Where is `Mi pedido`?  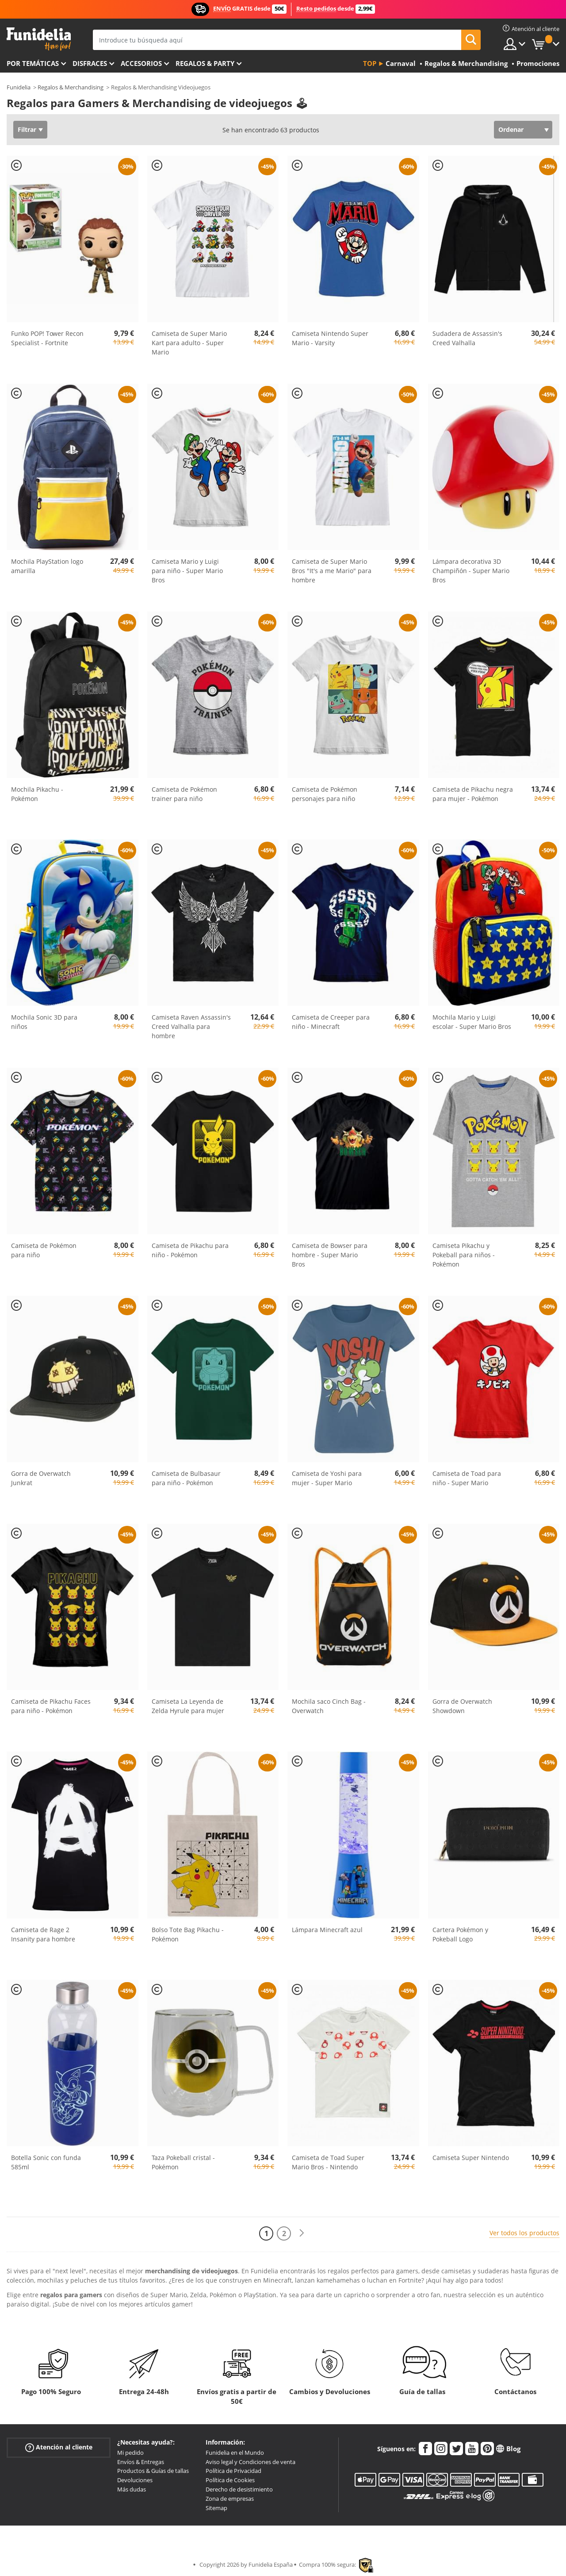
Mi pedido is located at coordinates (130, 2453).